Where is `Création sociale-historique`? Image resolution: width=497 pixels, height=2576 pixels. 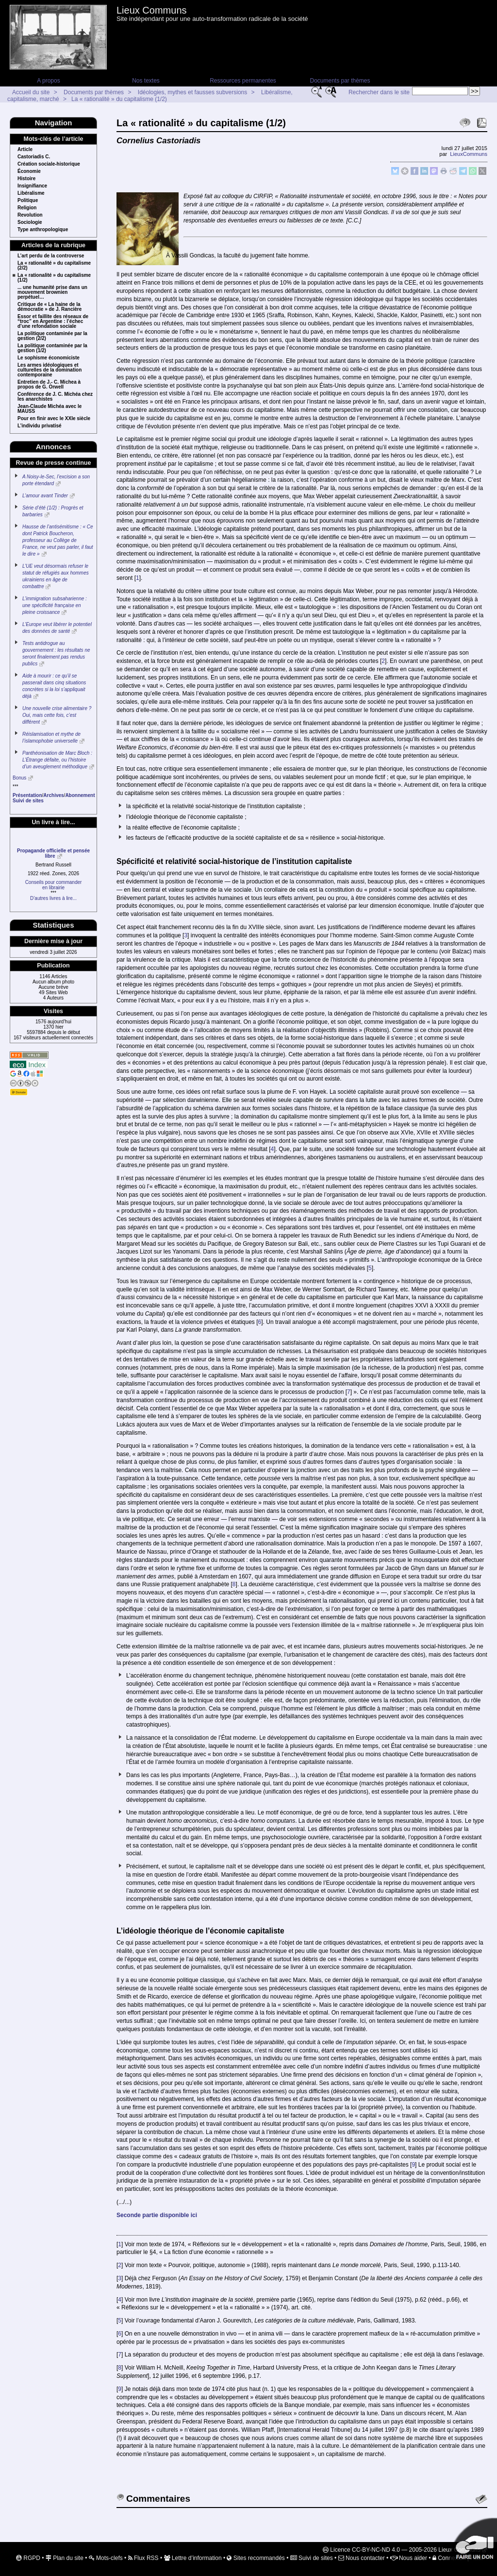 Création sociale-historique is located at coordinates (48, 164).